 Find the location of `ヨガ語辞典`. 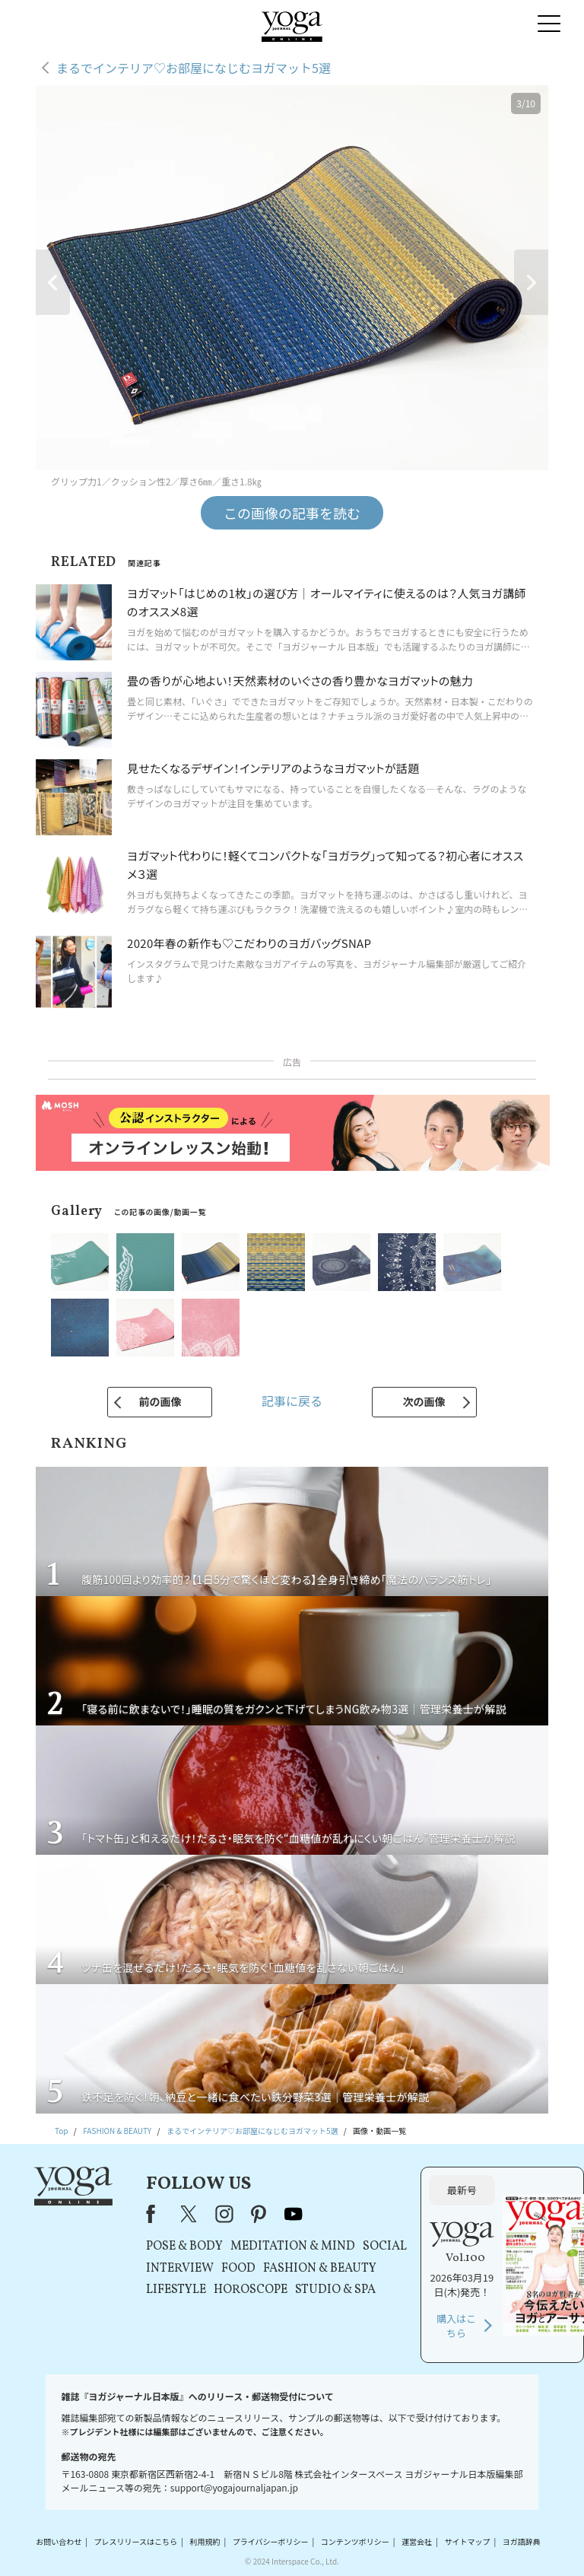

ヨガ語辞典 is located at coordinates (522, 2541).